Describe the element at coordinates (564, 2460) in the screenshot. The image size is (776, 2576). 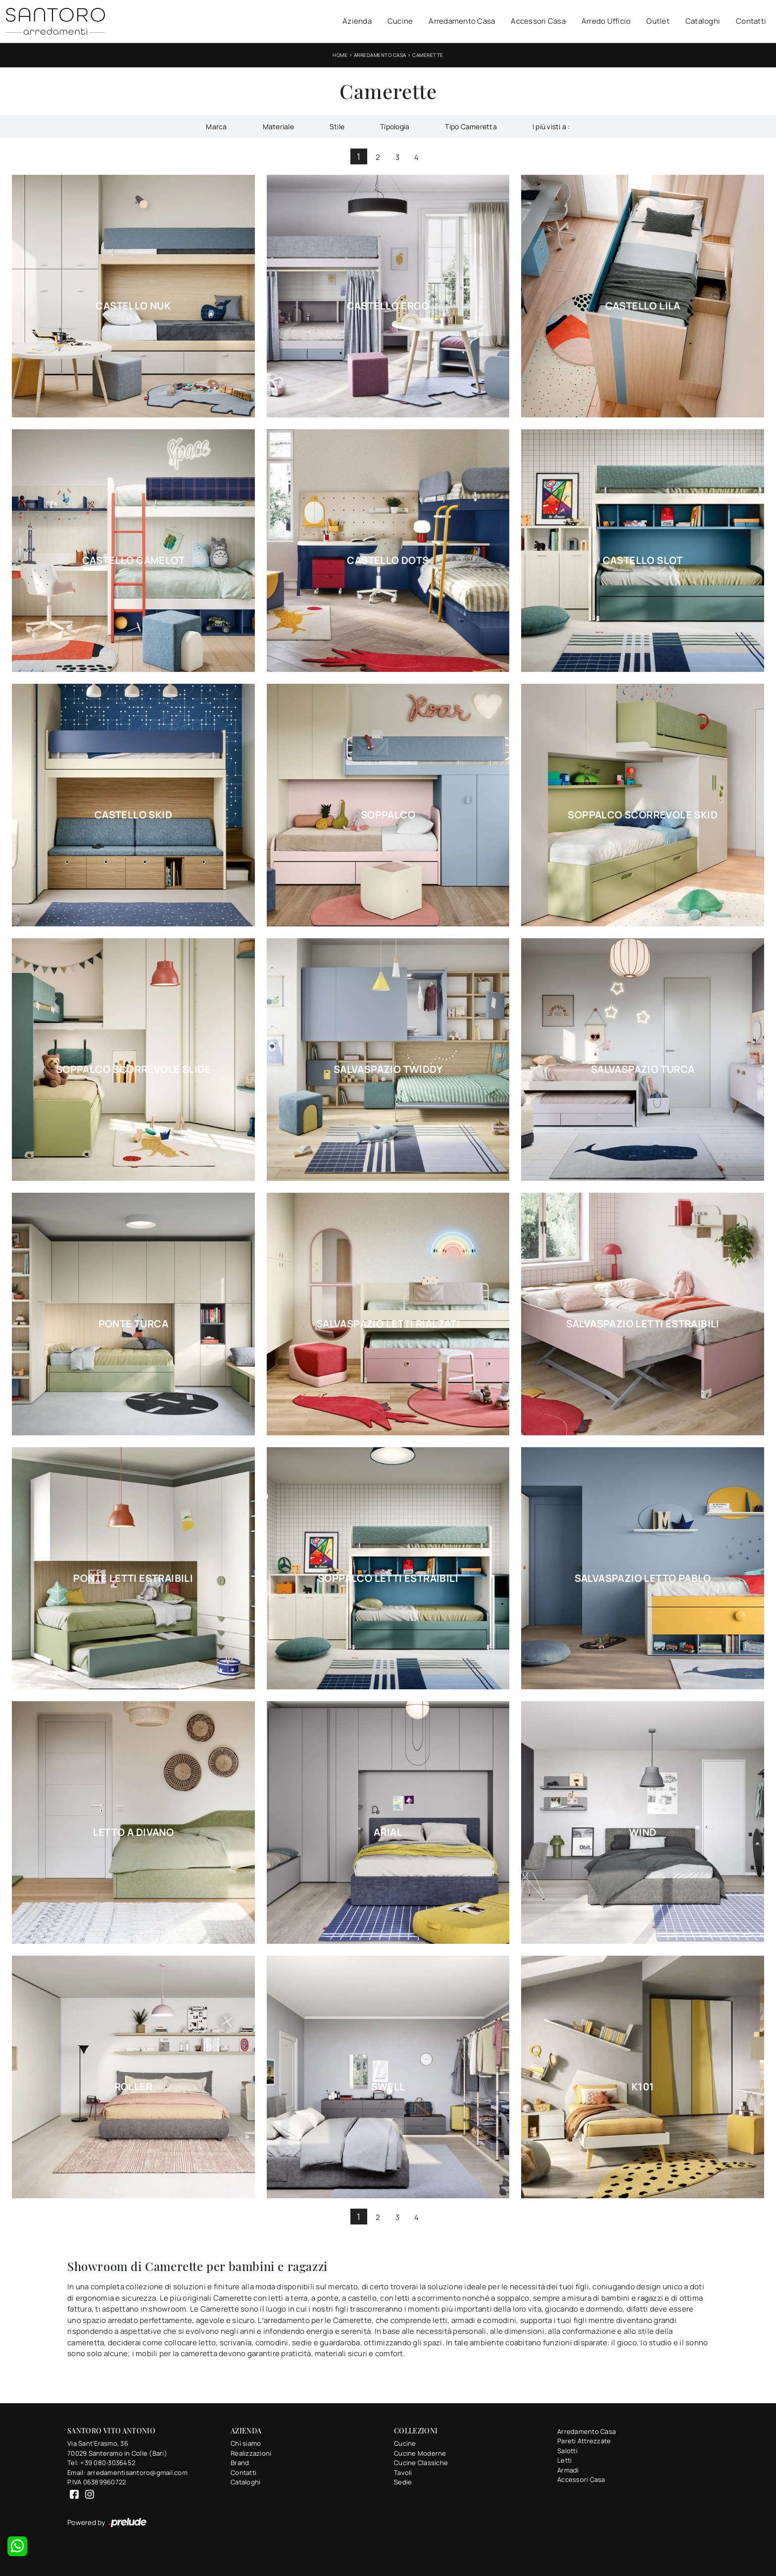
I see `Letti` at that location.